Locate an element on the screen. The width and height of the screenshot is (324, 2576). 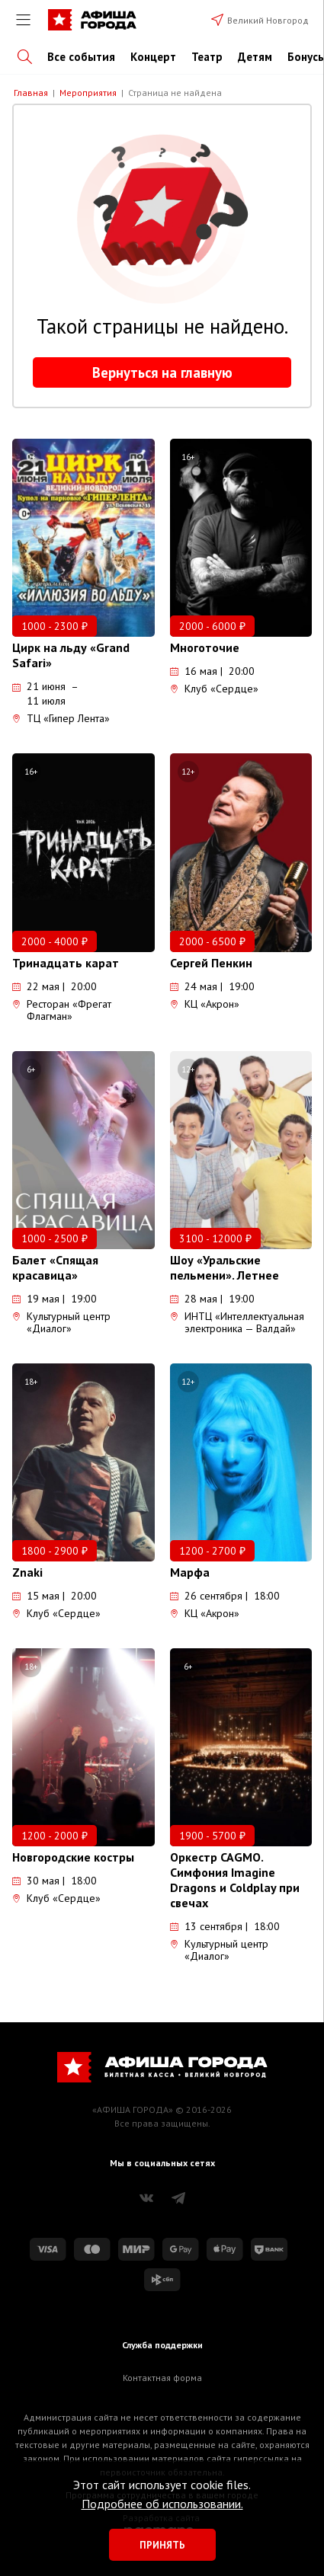
ТЦ «Гипер Лента» is located at coordinates (61, 718).